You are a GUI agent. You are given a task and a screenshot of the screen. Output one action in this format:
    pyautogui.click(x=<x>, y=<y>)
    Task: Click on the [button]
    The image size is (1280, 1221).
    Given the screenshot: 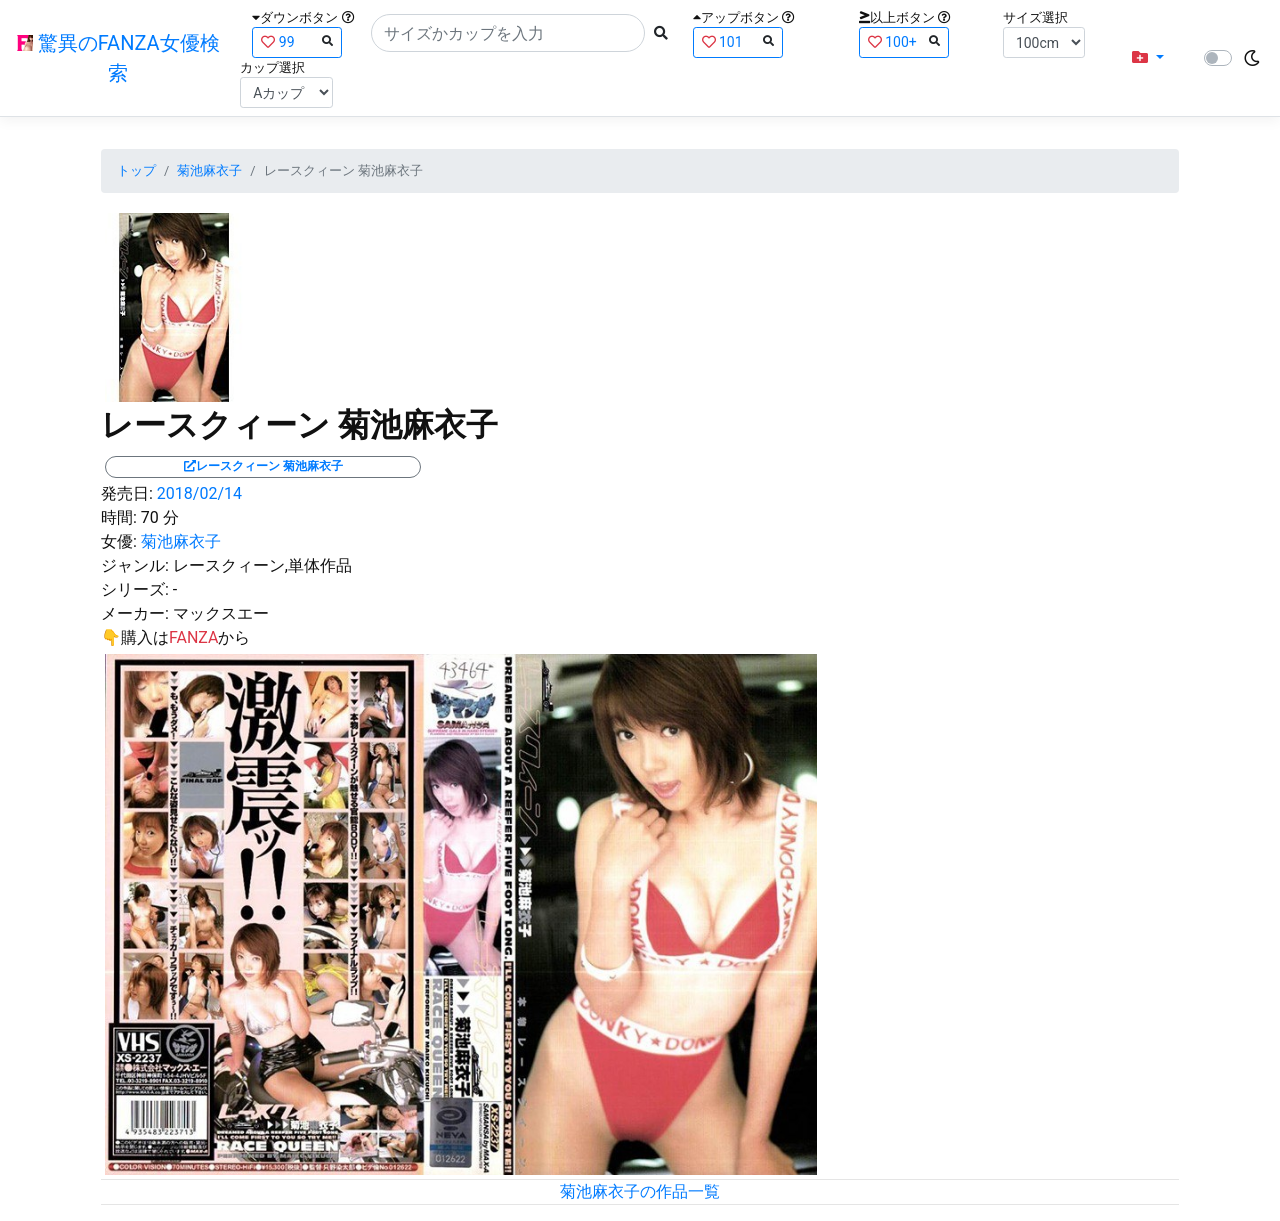 What is the action you would take?
    pyautogui.click(x=1148, y=58)
    